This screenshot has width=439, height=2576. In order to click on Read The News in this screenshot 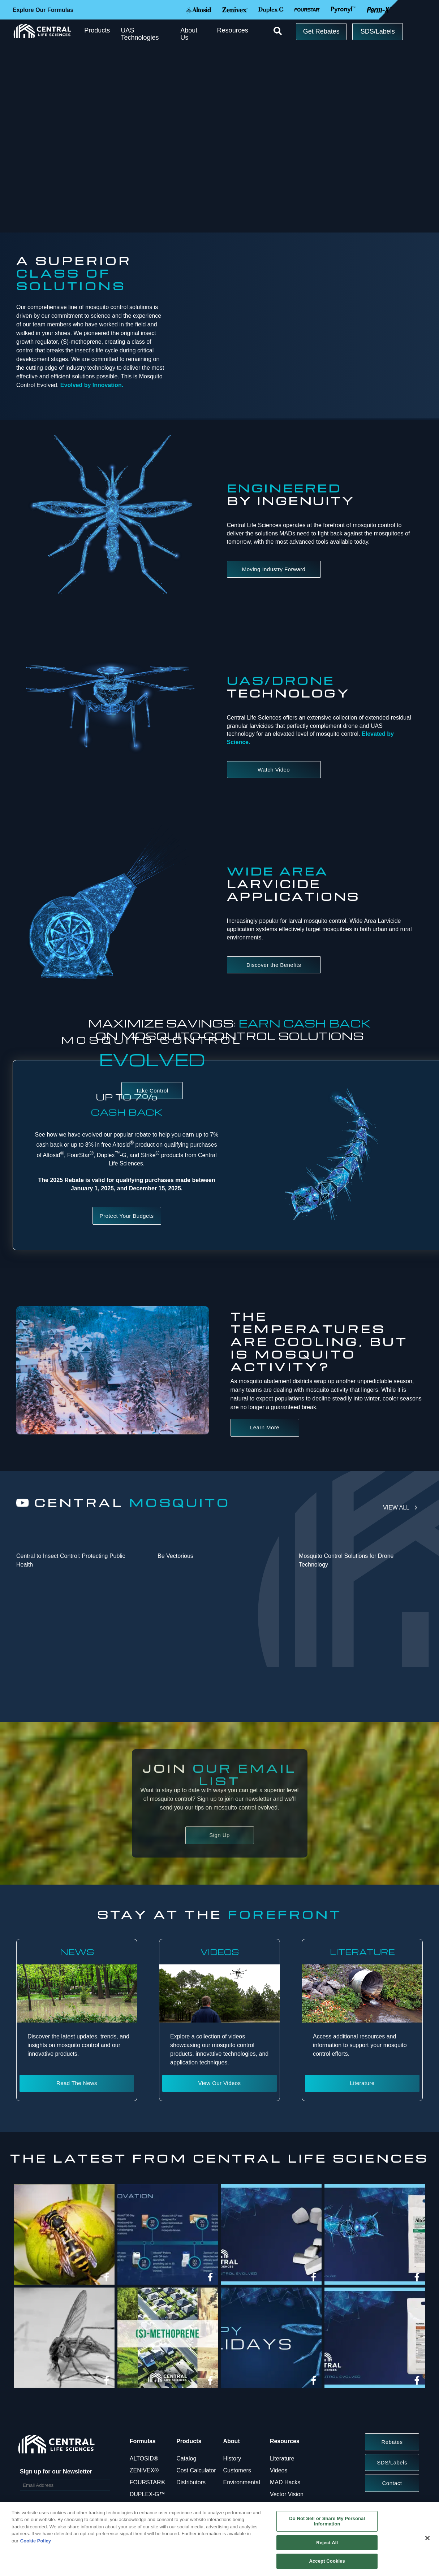, I will do `click(76, 2083)`.